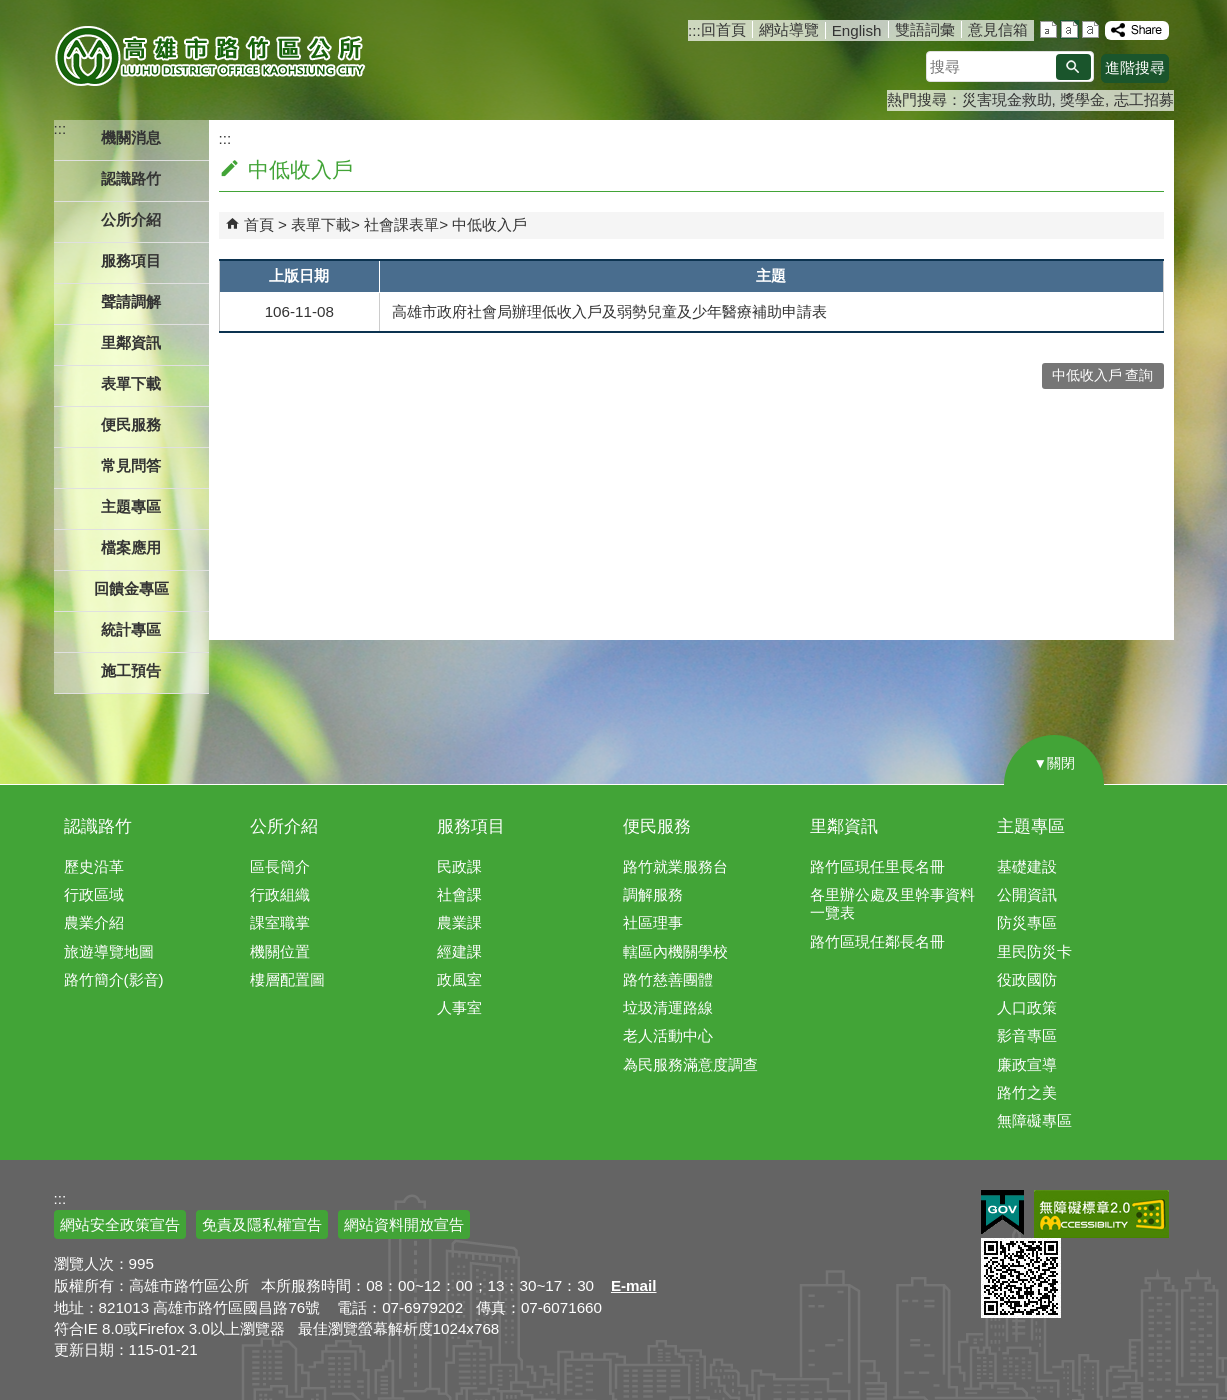 Image resolution: width=1227 pixels, height=1400 pixels. Describe the element at coordinates (1034, 951) in the screenshot. I see `里民防災卡` at that location.